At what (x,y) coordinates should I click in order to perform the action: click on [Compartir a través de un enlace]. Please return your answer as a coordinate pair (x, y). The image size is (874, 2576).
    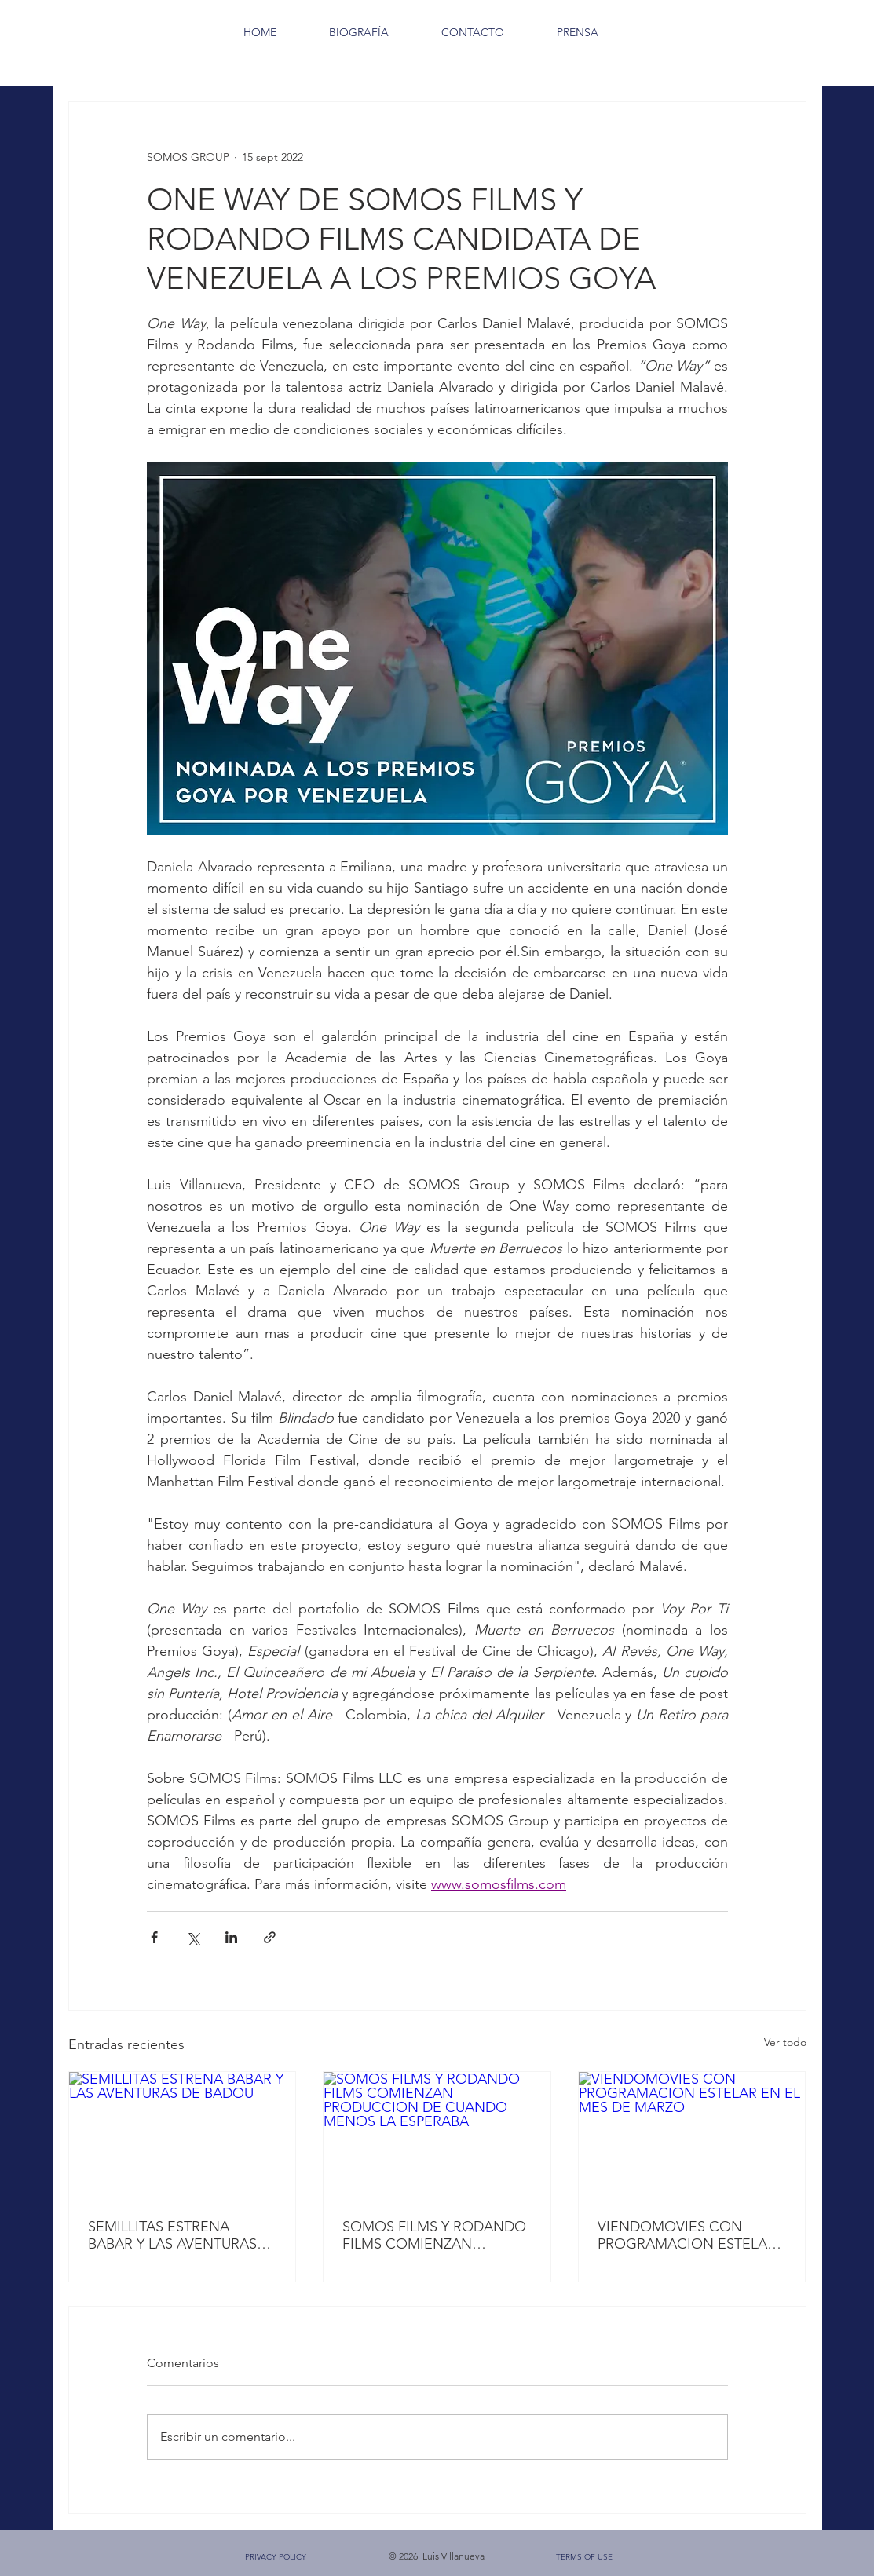
    Looking at the image, I should click on (269, 1937).